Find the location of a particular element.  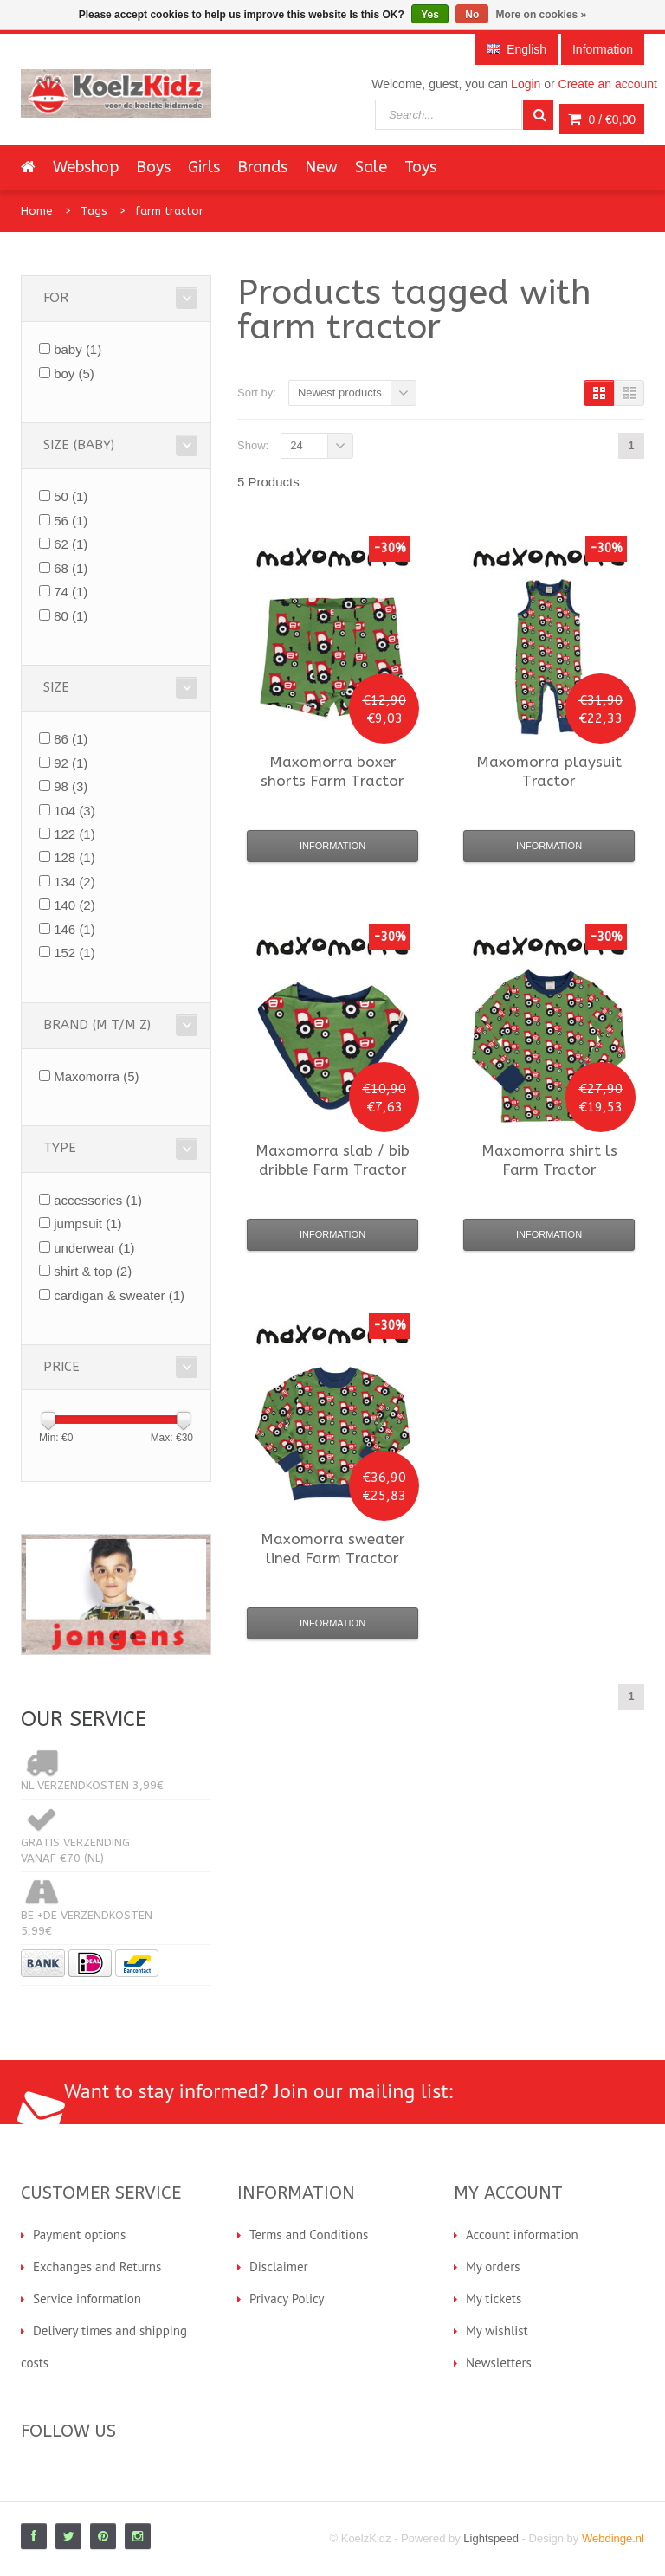

More on cookies » is located at coordinates (541, 15).